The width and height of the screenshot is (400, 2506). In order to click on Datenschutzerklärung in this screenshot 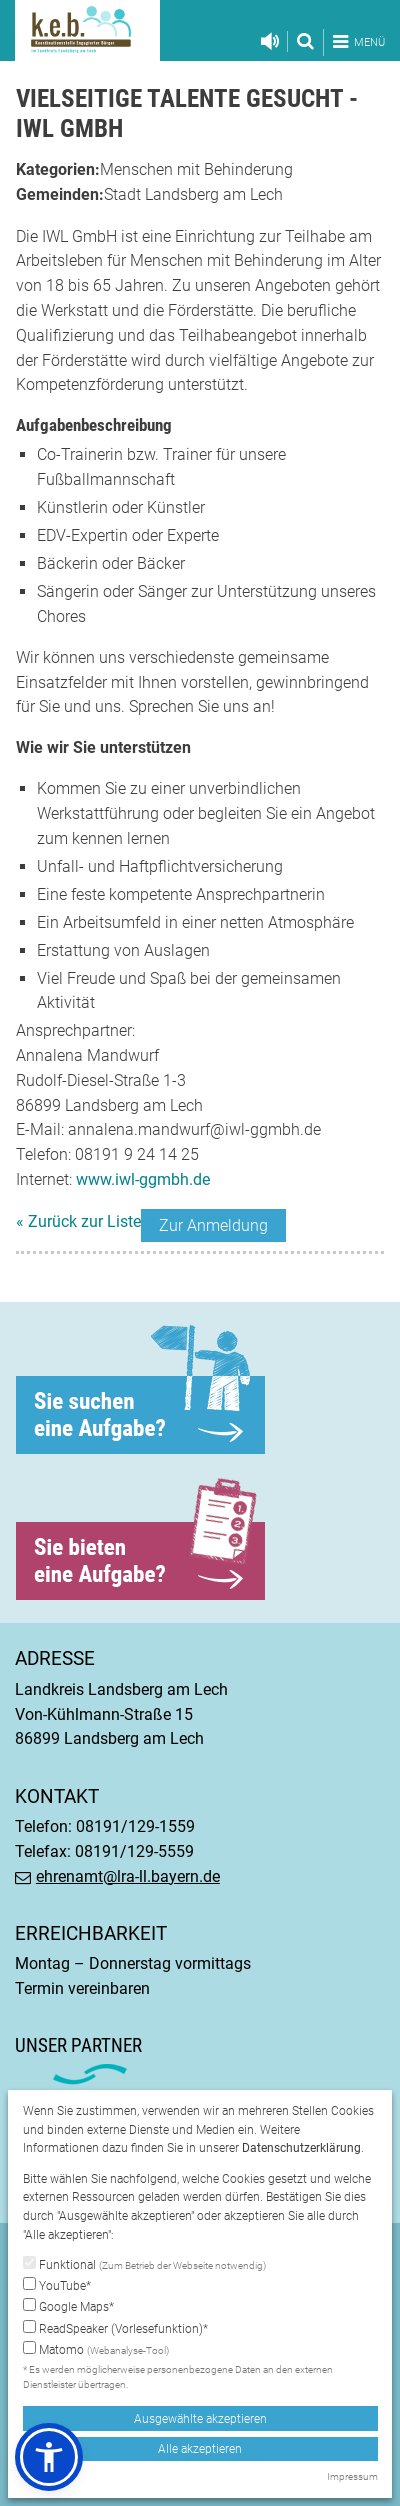, I will do `click(301, 2148)`.